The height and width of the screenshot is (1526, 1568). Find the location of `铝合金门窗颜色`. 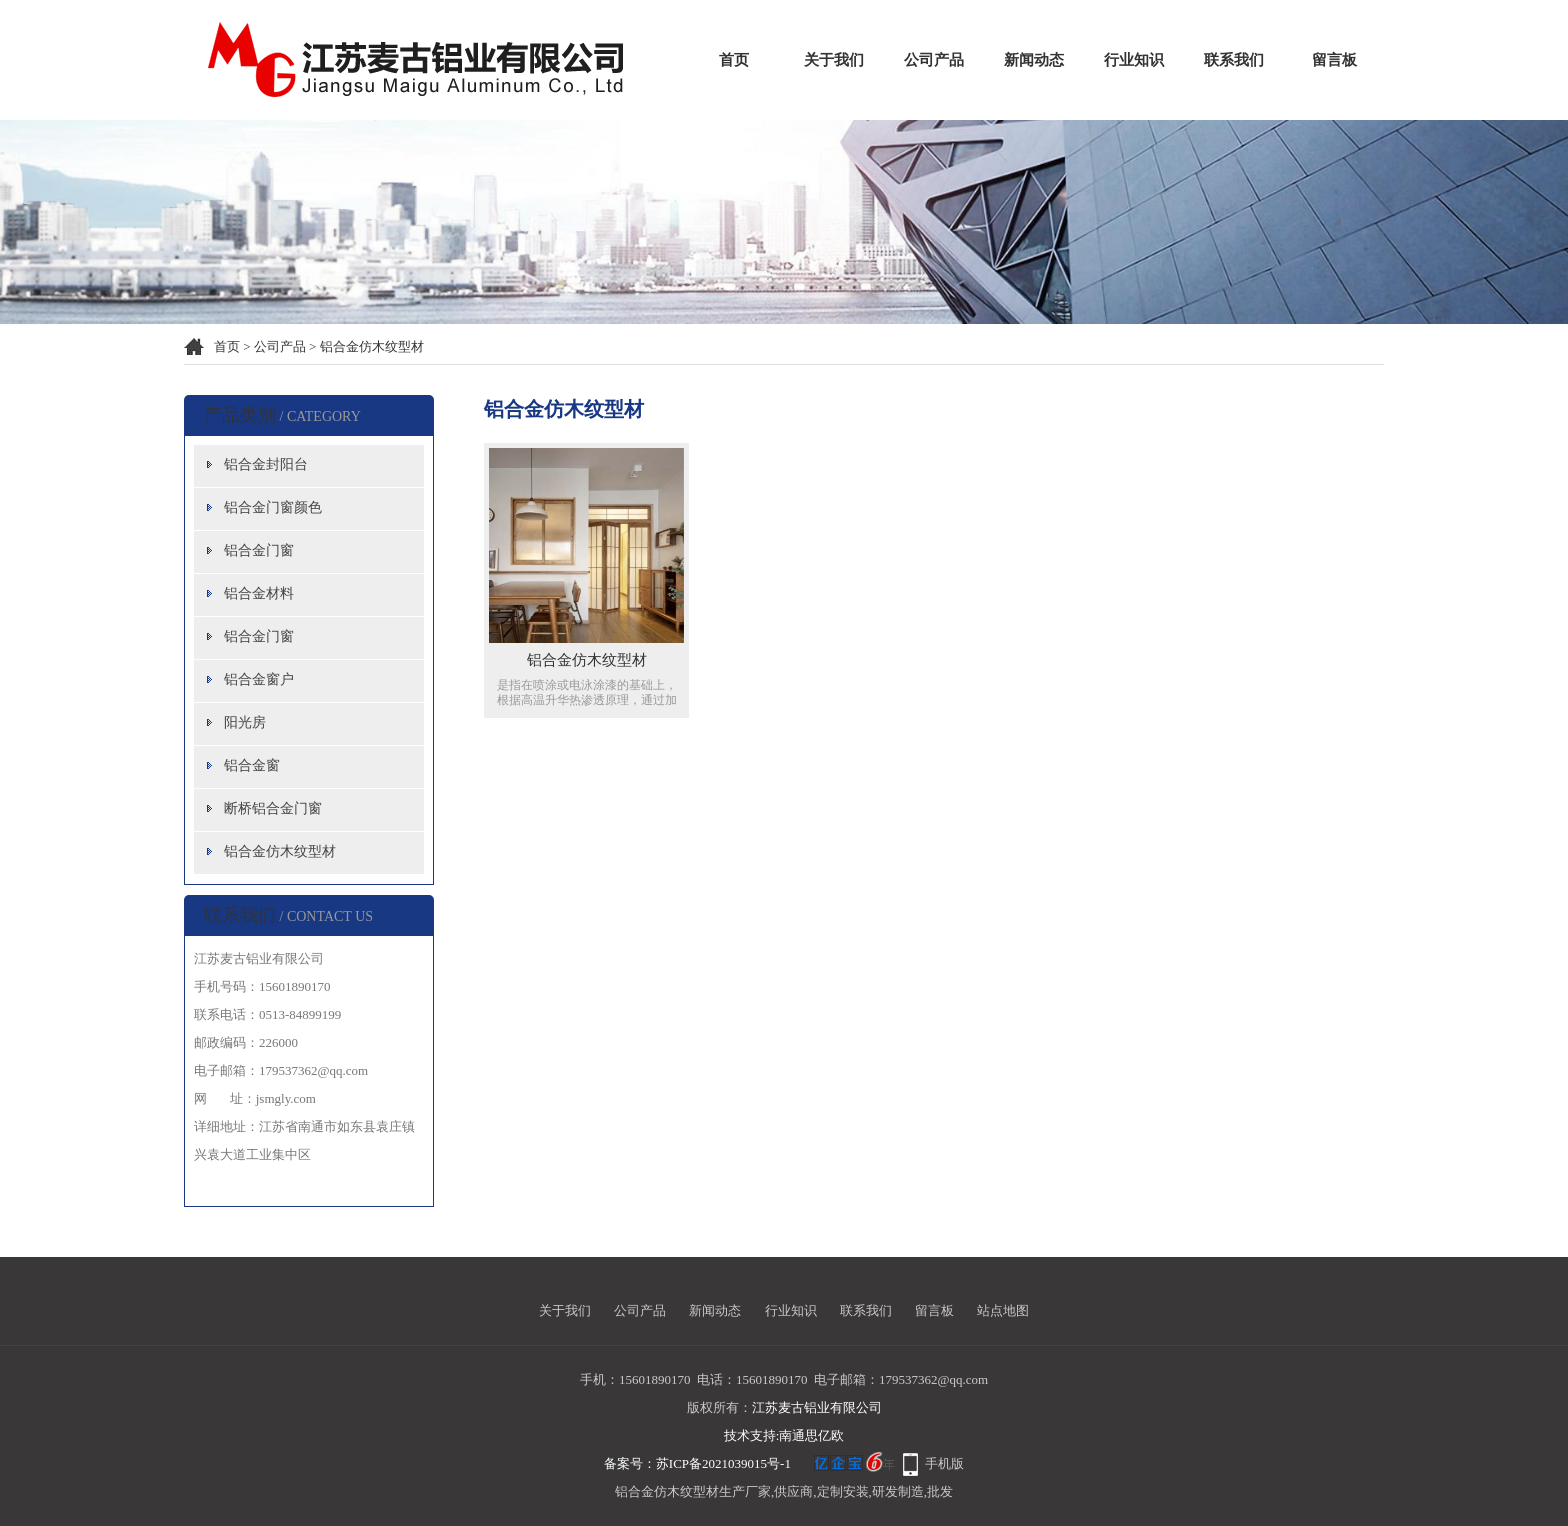

铝合金门窗颜色 is located at coordinates (273, 507).